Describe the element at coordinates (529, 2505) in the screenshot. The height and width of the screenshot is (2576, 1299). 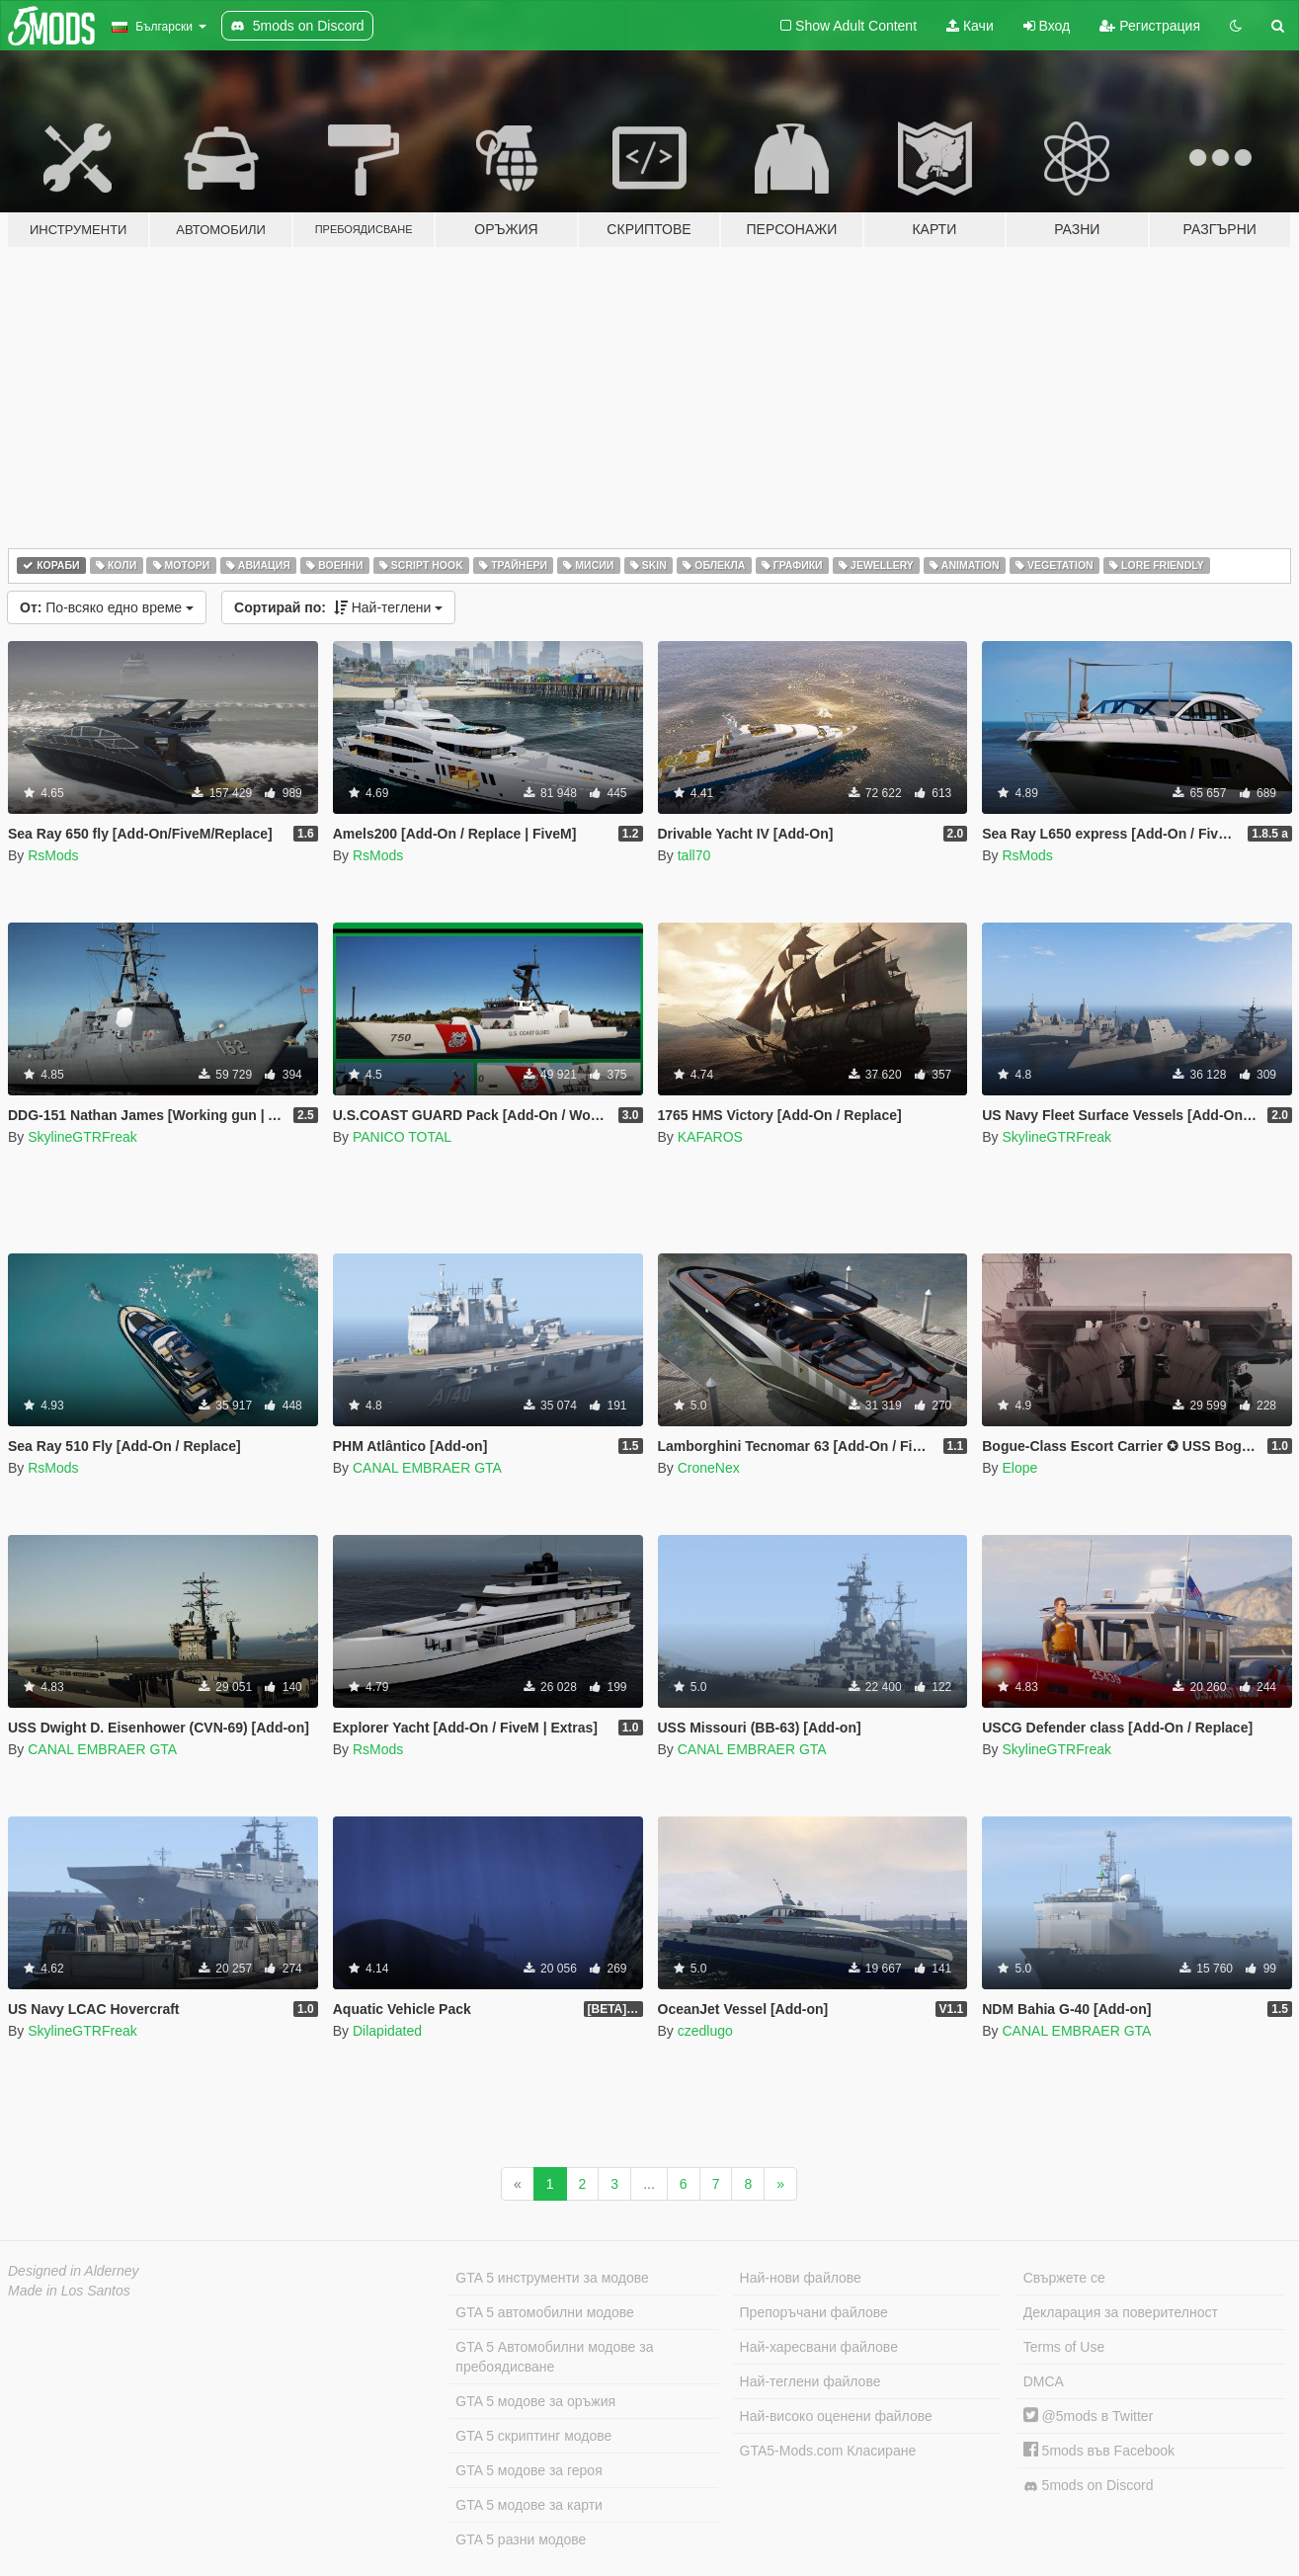
I see `GTA 5 модове за карти` at that location.